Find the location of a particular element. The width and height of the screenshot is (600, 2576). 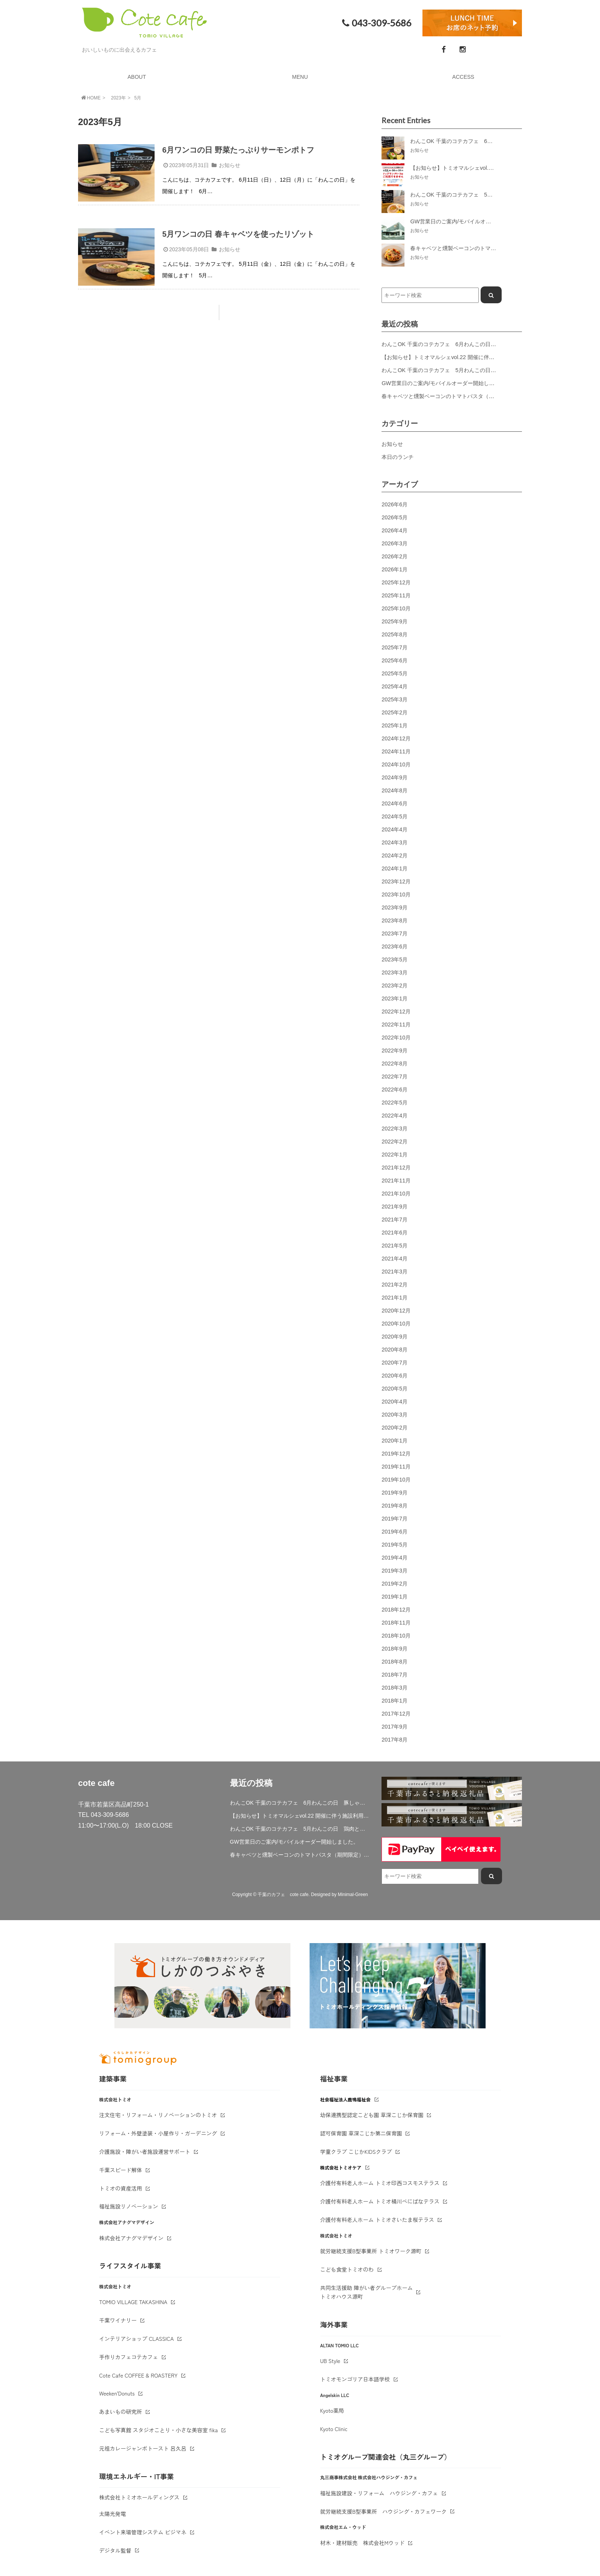

2020年5月 is located at coordinates (395, 1389).